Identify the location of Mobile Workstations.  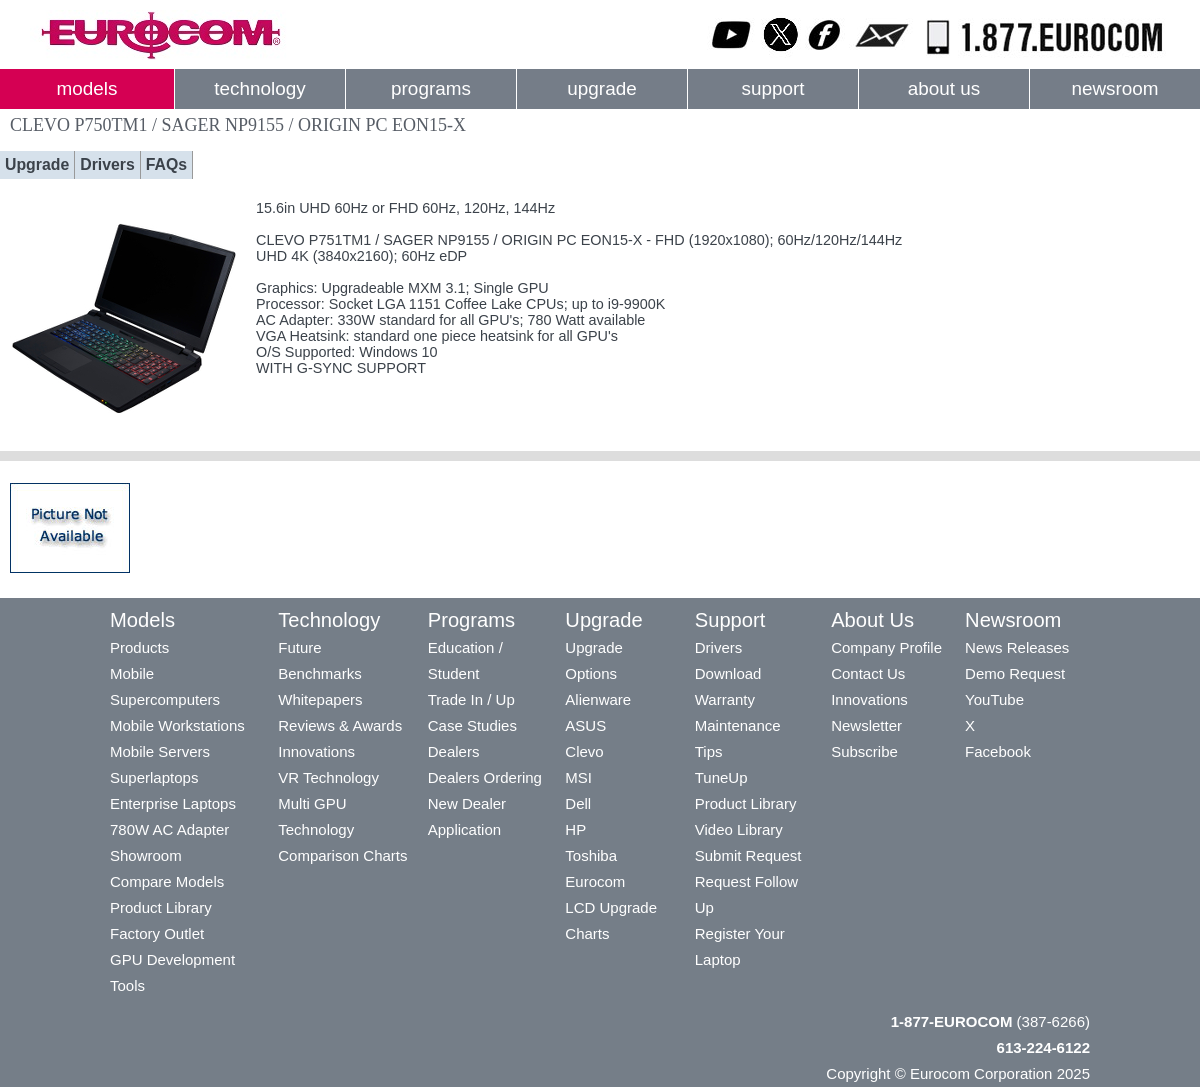
(177, 725).